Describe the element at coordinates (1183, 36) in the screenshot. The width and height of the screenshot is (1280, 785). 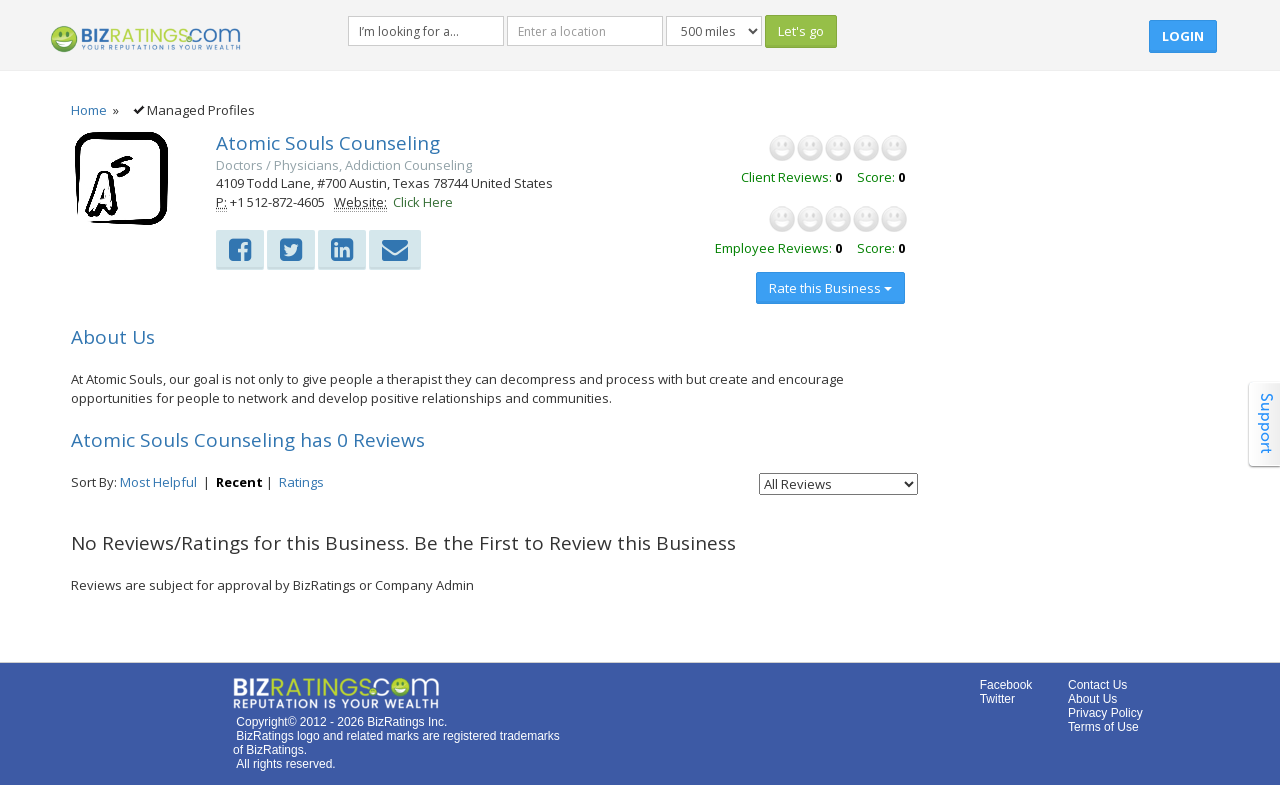
I see `Login` at that location.